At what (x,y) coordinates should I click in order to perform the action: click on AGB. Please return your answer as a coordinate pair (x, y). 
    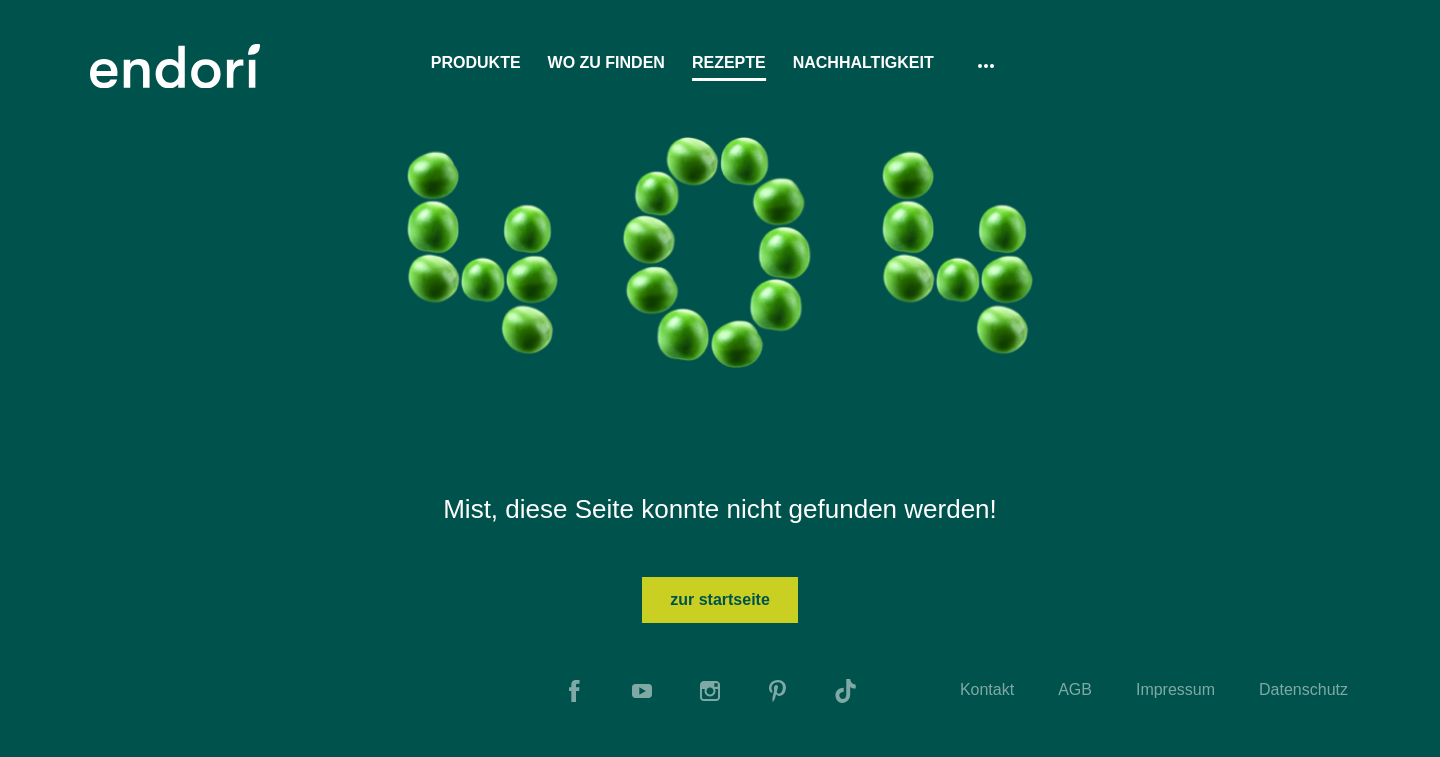
    Looking at the image, I should click on (1075, 689).